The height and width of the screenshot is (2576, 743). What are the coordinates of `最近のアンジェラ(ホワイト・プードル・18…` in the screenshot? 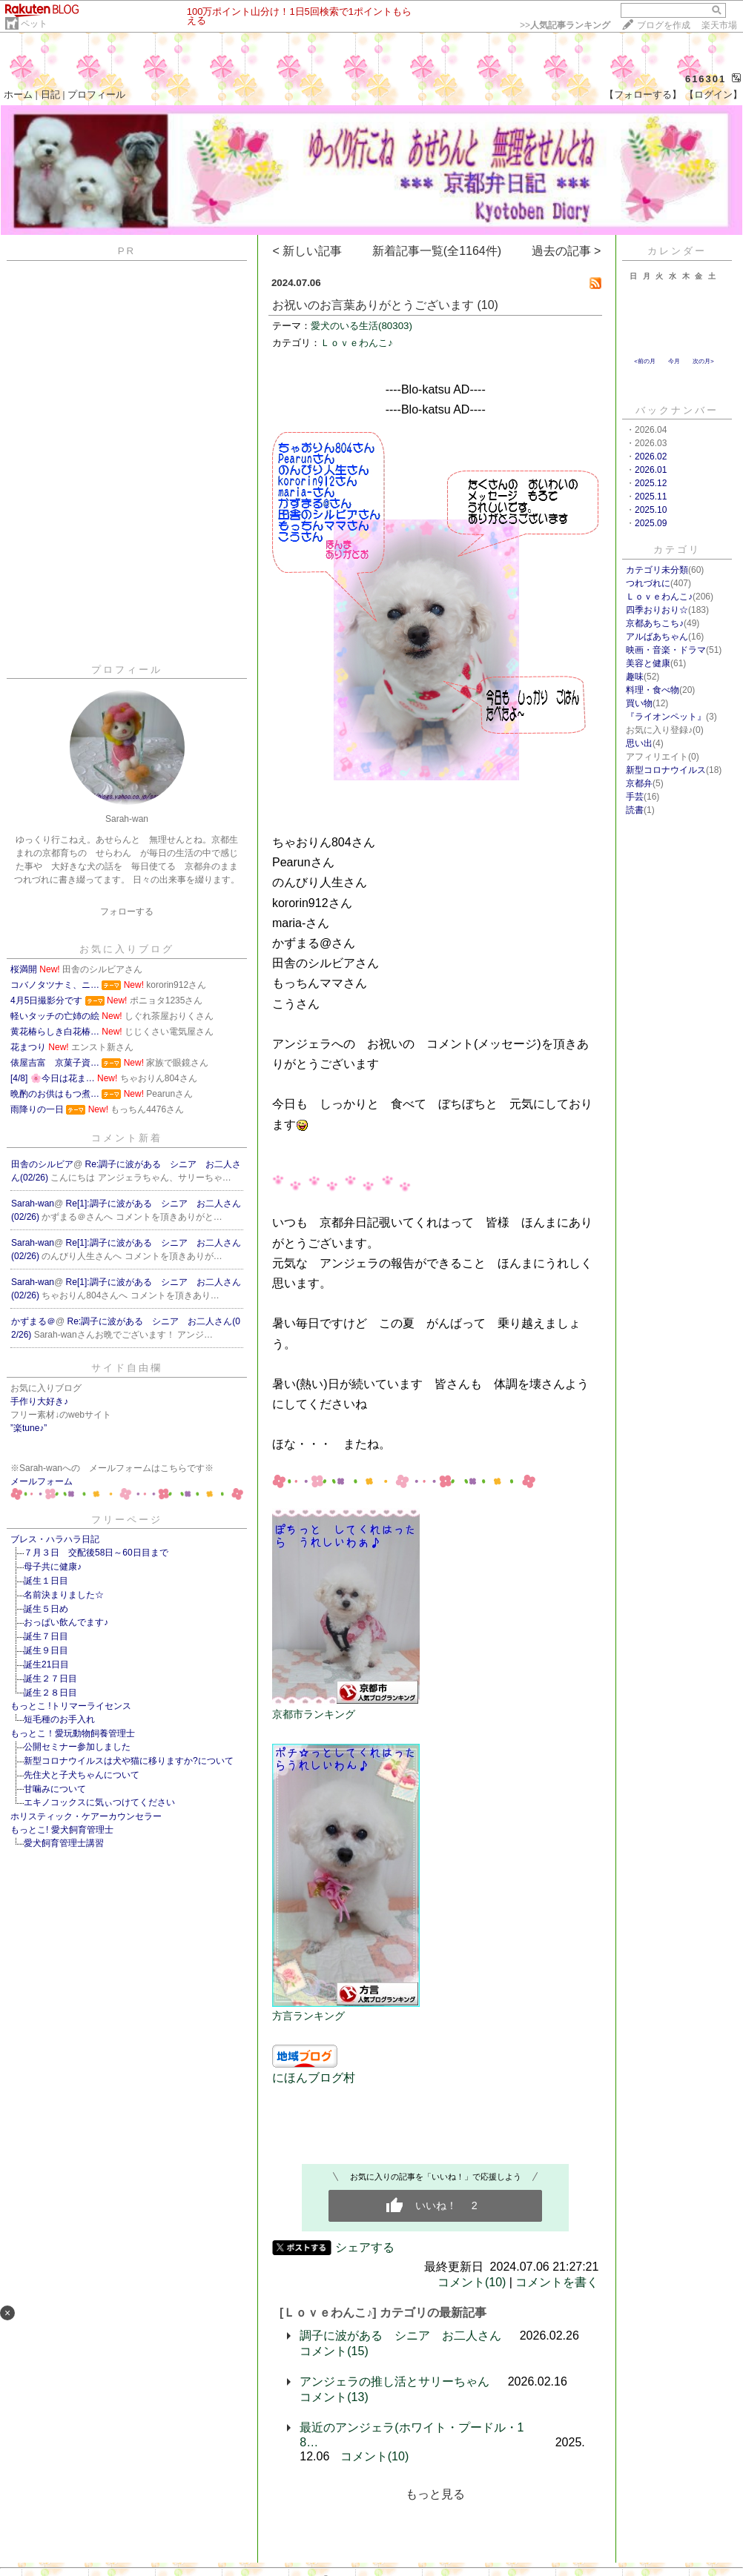 It's located at (412, 2435).